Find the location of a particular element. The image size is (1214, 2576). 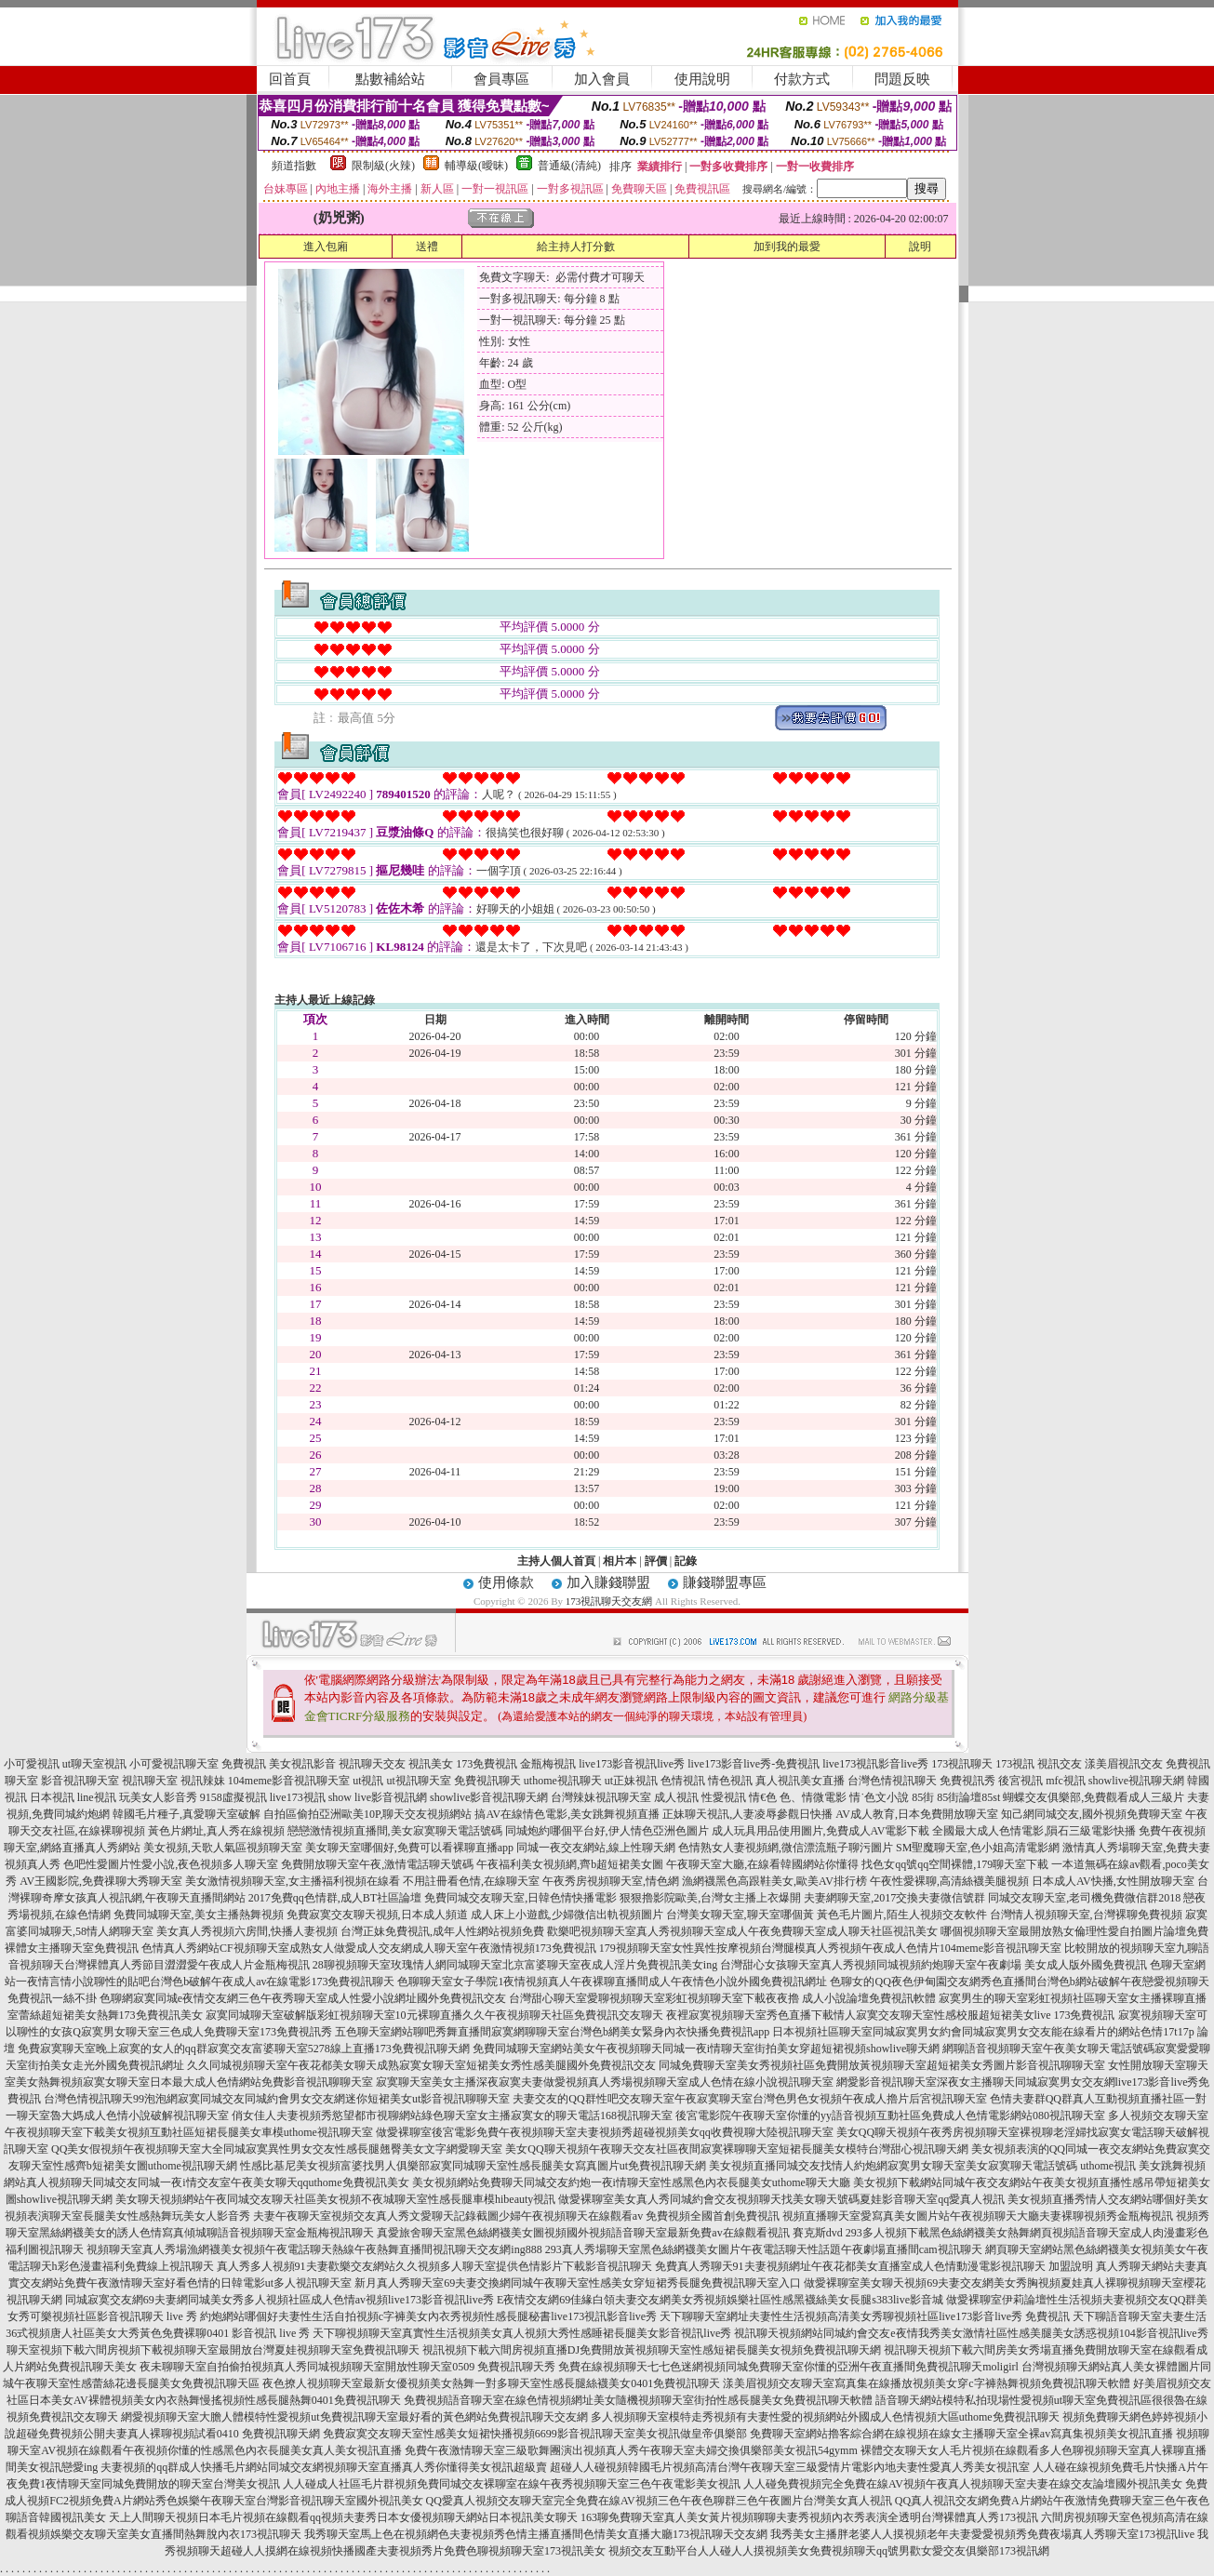

天下聊聊天室網址夫妻性生活視頻高清美女秀聊視頻社區live173影音live秀 免費視訊 is located at coordinates (865, 2316).